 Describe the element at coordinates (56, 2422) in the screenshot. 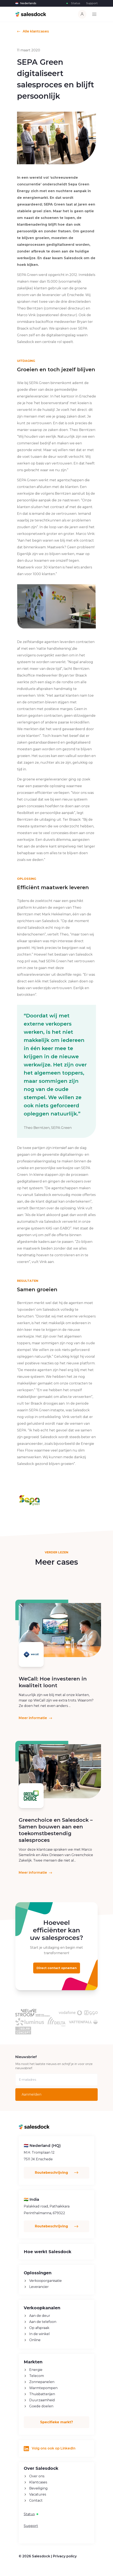

I see `Specifieke markt?` at that location.